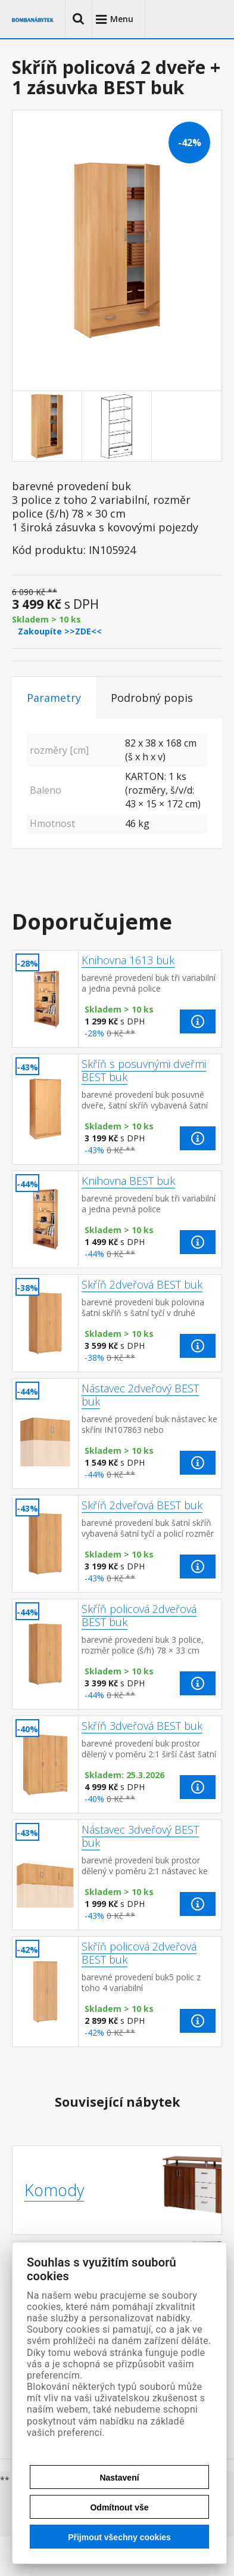 This screenshot has height=2576, width=234. Describe the element at coordinates (78, 19) in the screenshot. I see `[button]` at that location.